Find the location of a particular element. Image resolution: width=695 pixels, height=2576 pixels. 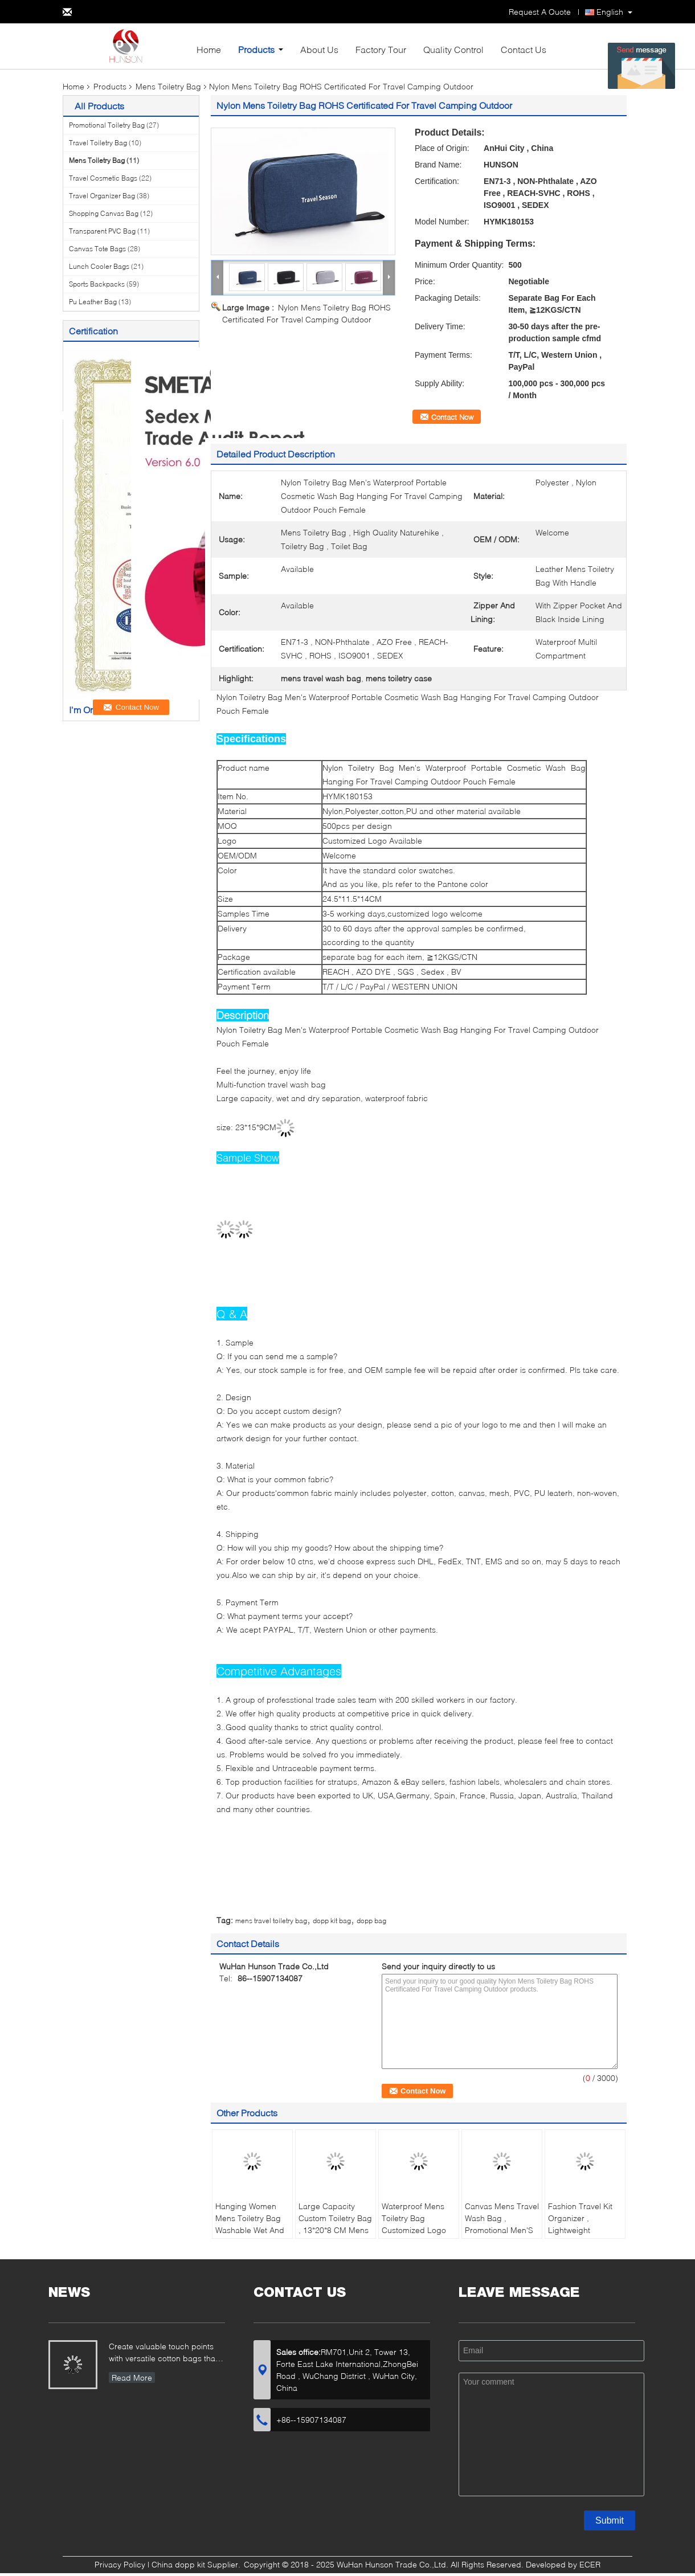

Home is located at coordinates (209, 49).